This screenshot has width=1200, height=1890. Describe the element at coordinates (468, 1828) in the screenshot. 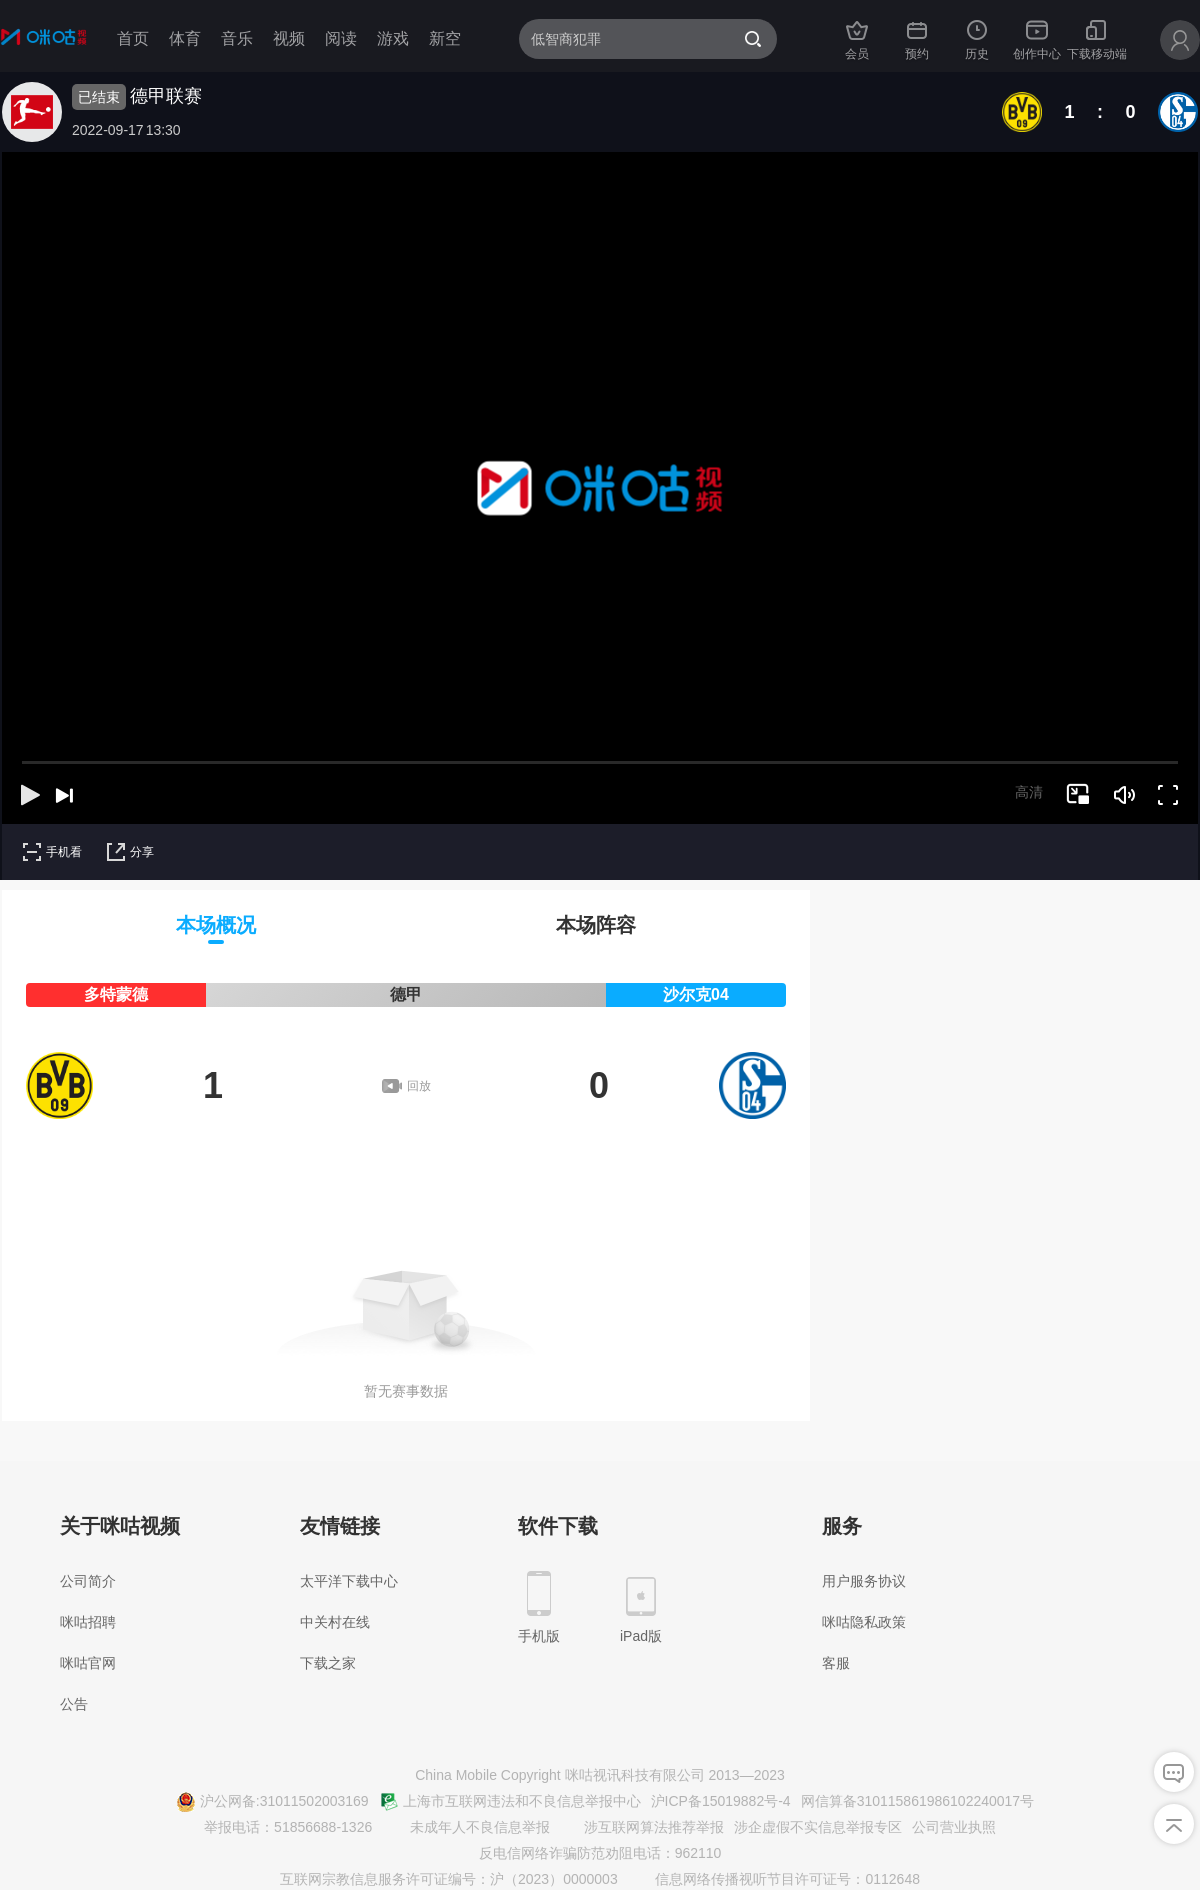

I see `未成年人不良信息举报` at that location.